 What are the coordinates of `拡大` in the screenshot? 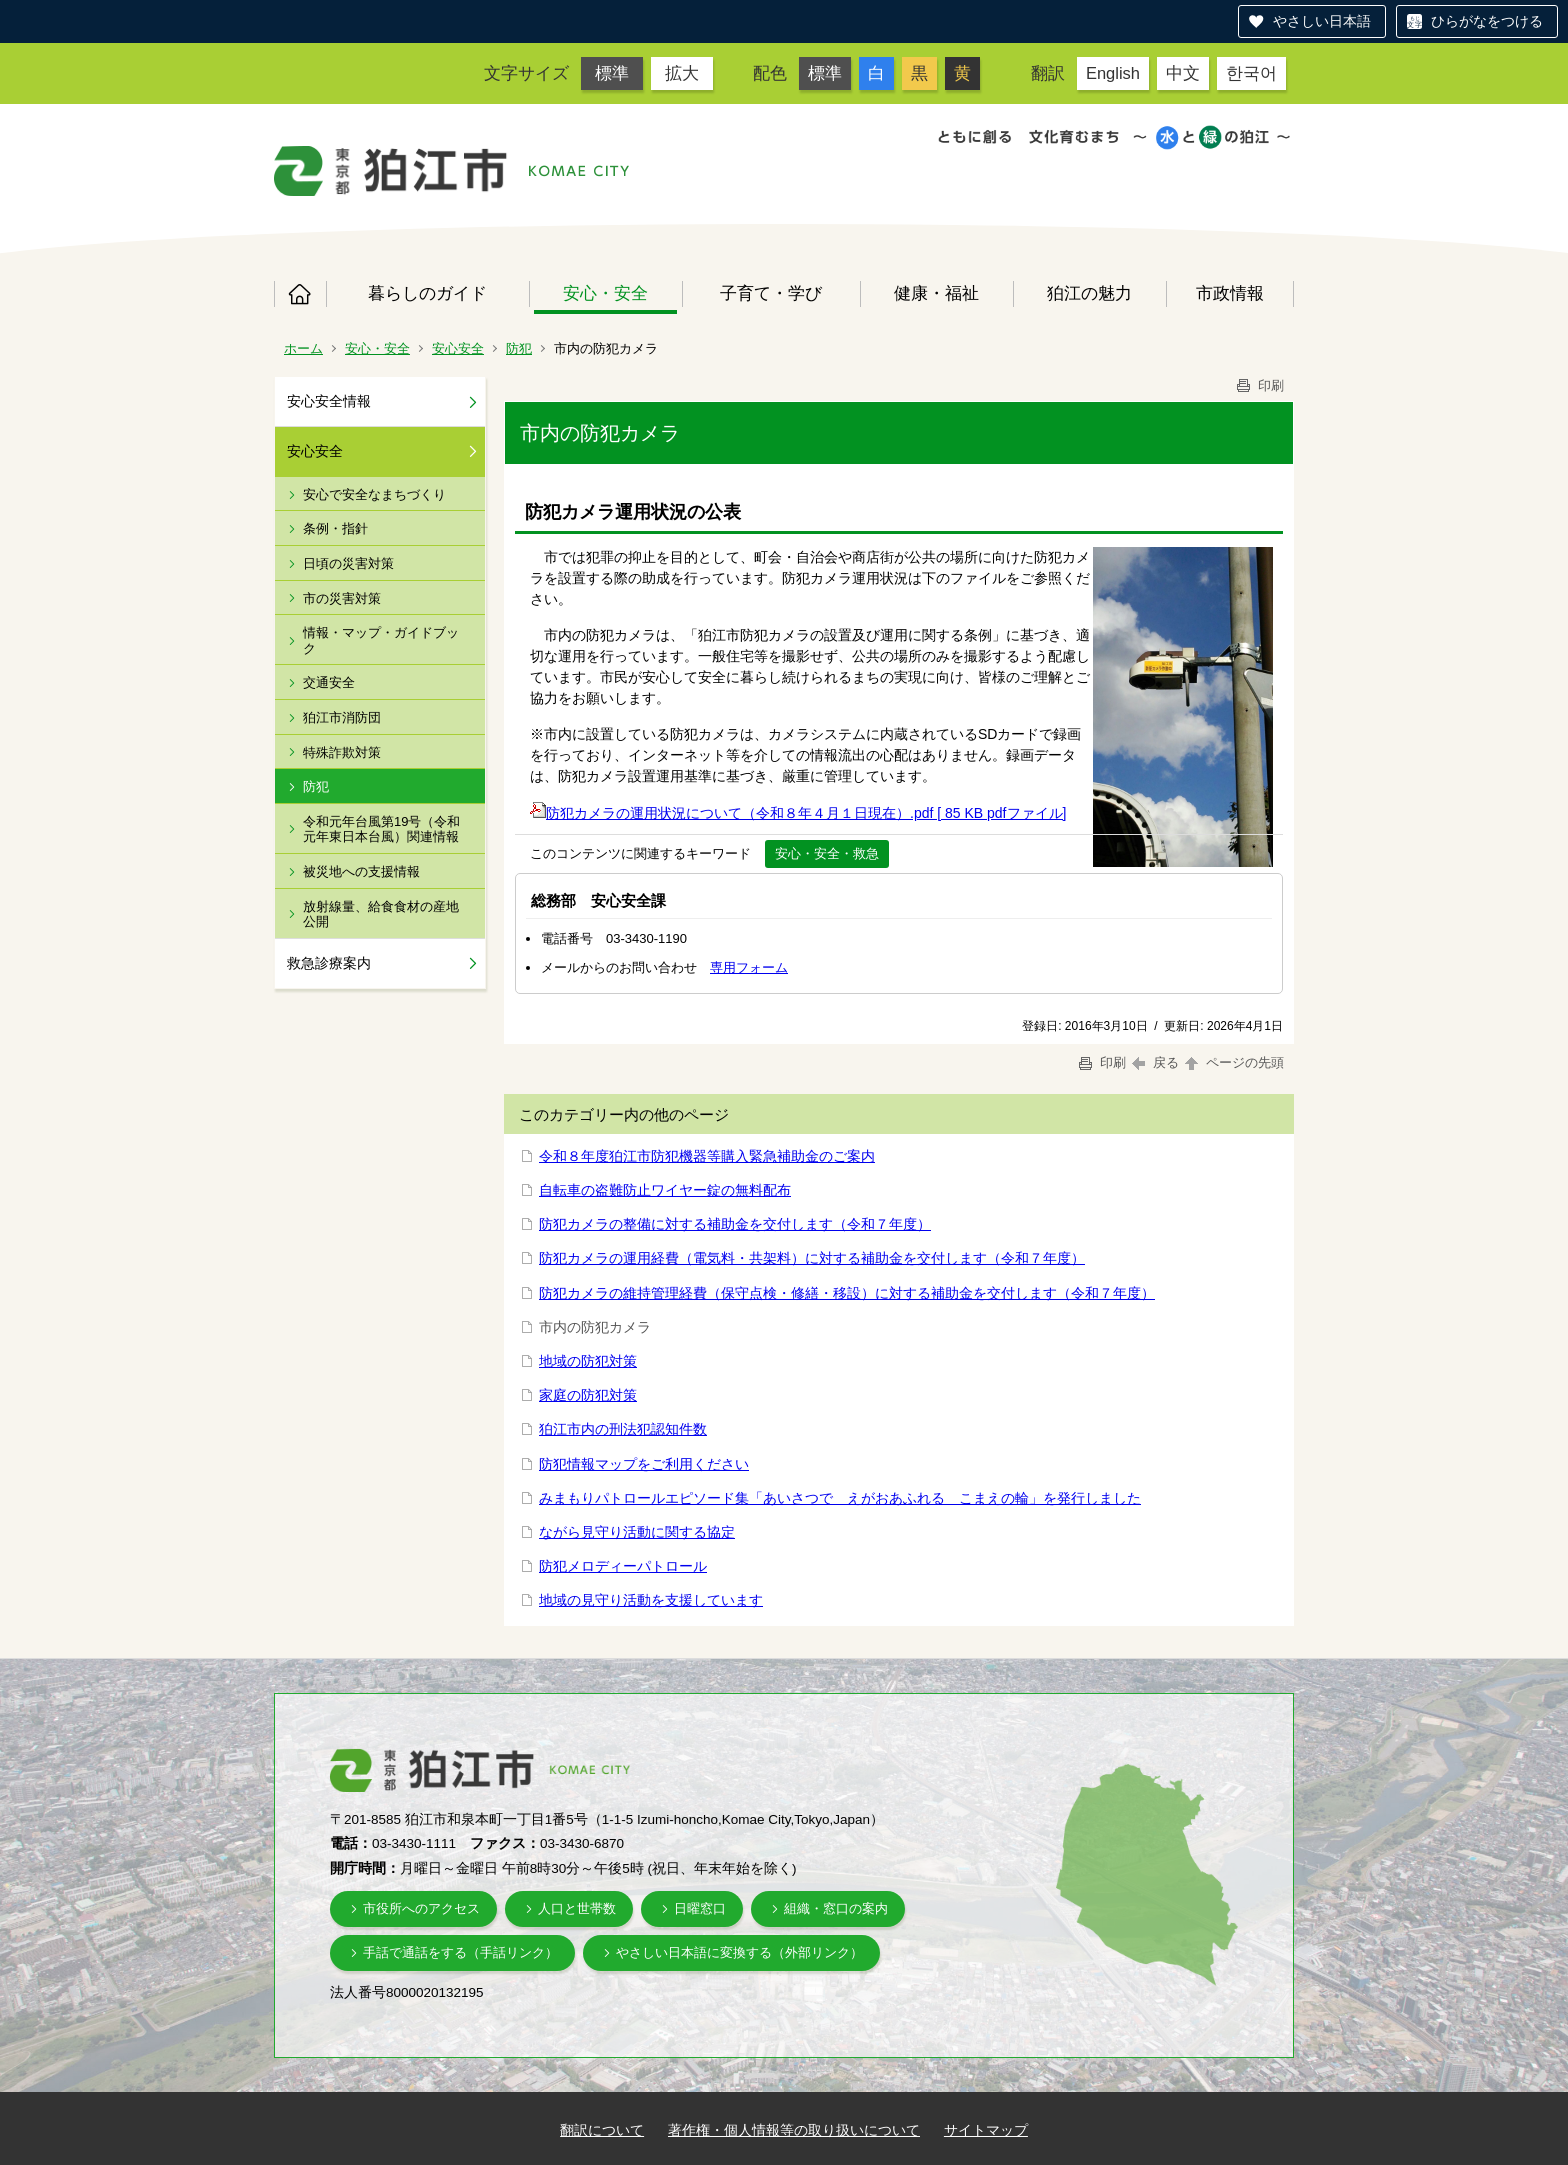 It's located at (682, 73).